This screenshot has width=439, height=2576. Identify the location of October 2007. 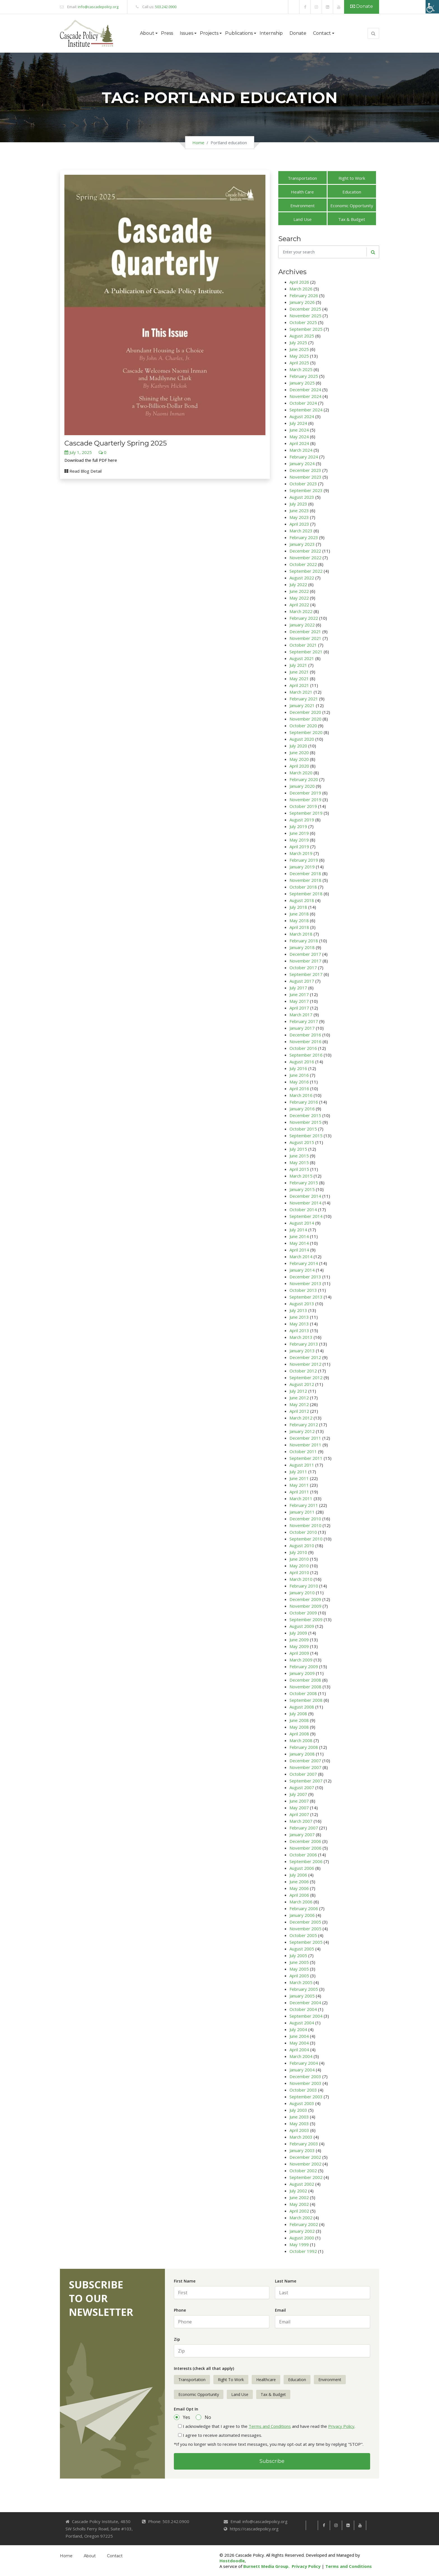
(303, 1774).